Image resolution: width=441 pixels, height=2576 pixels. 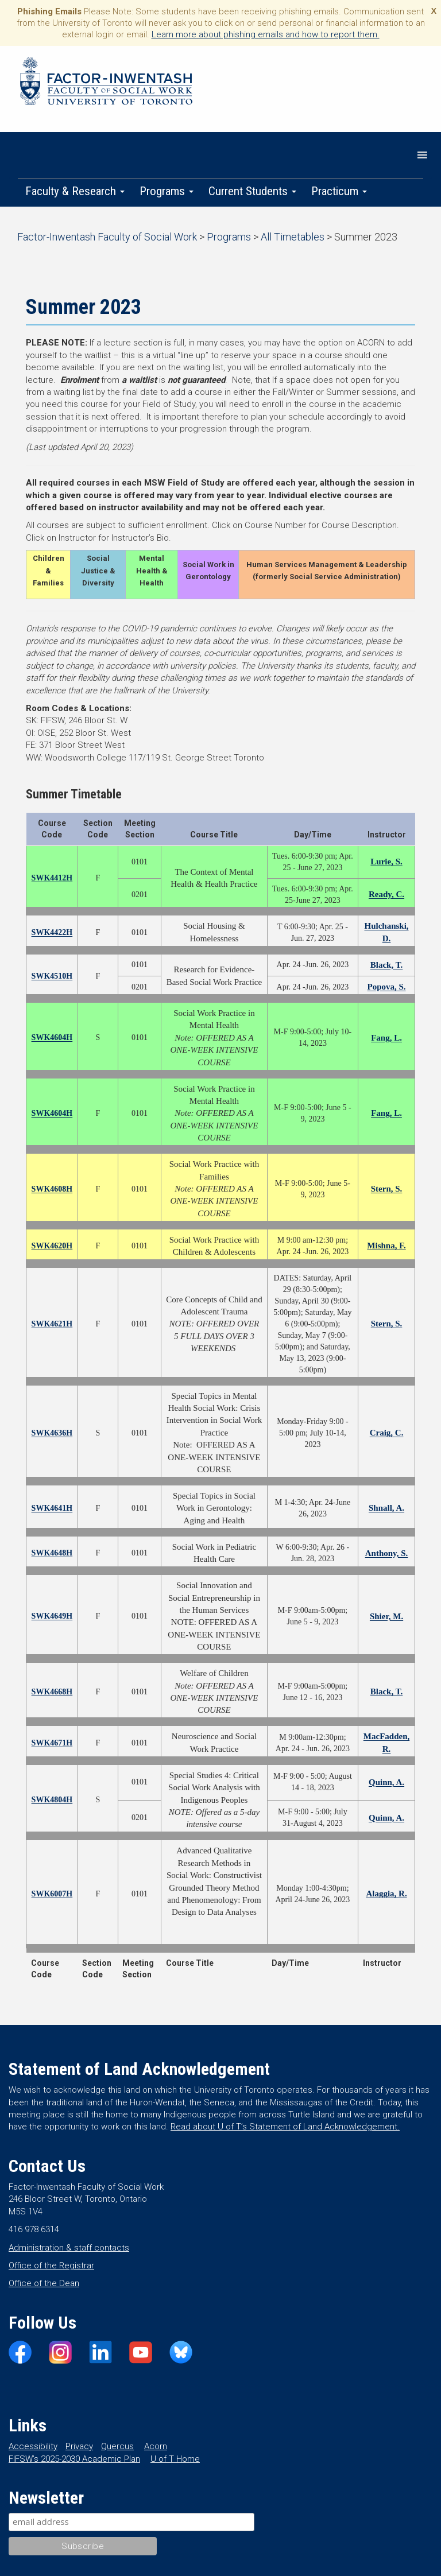 I want to click on SWK4668H, so click(x=52, y=1691).